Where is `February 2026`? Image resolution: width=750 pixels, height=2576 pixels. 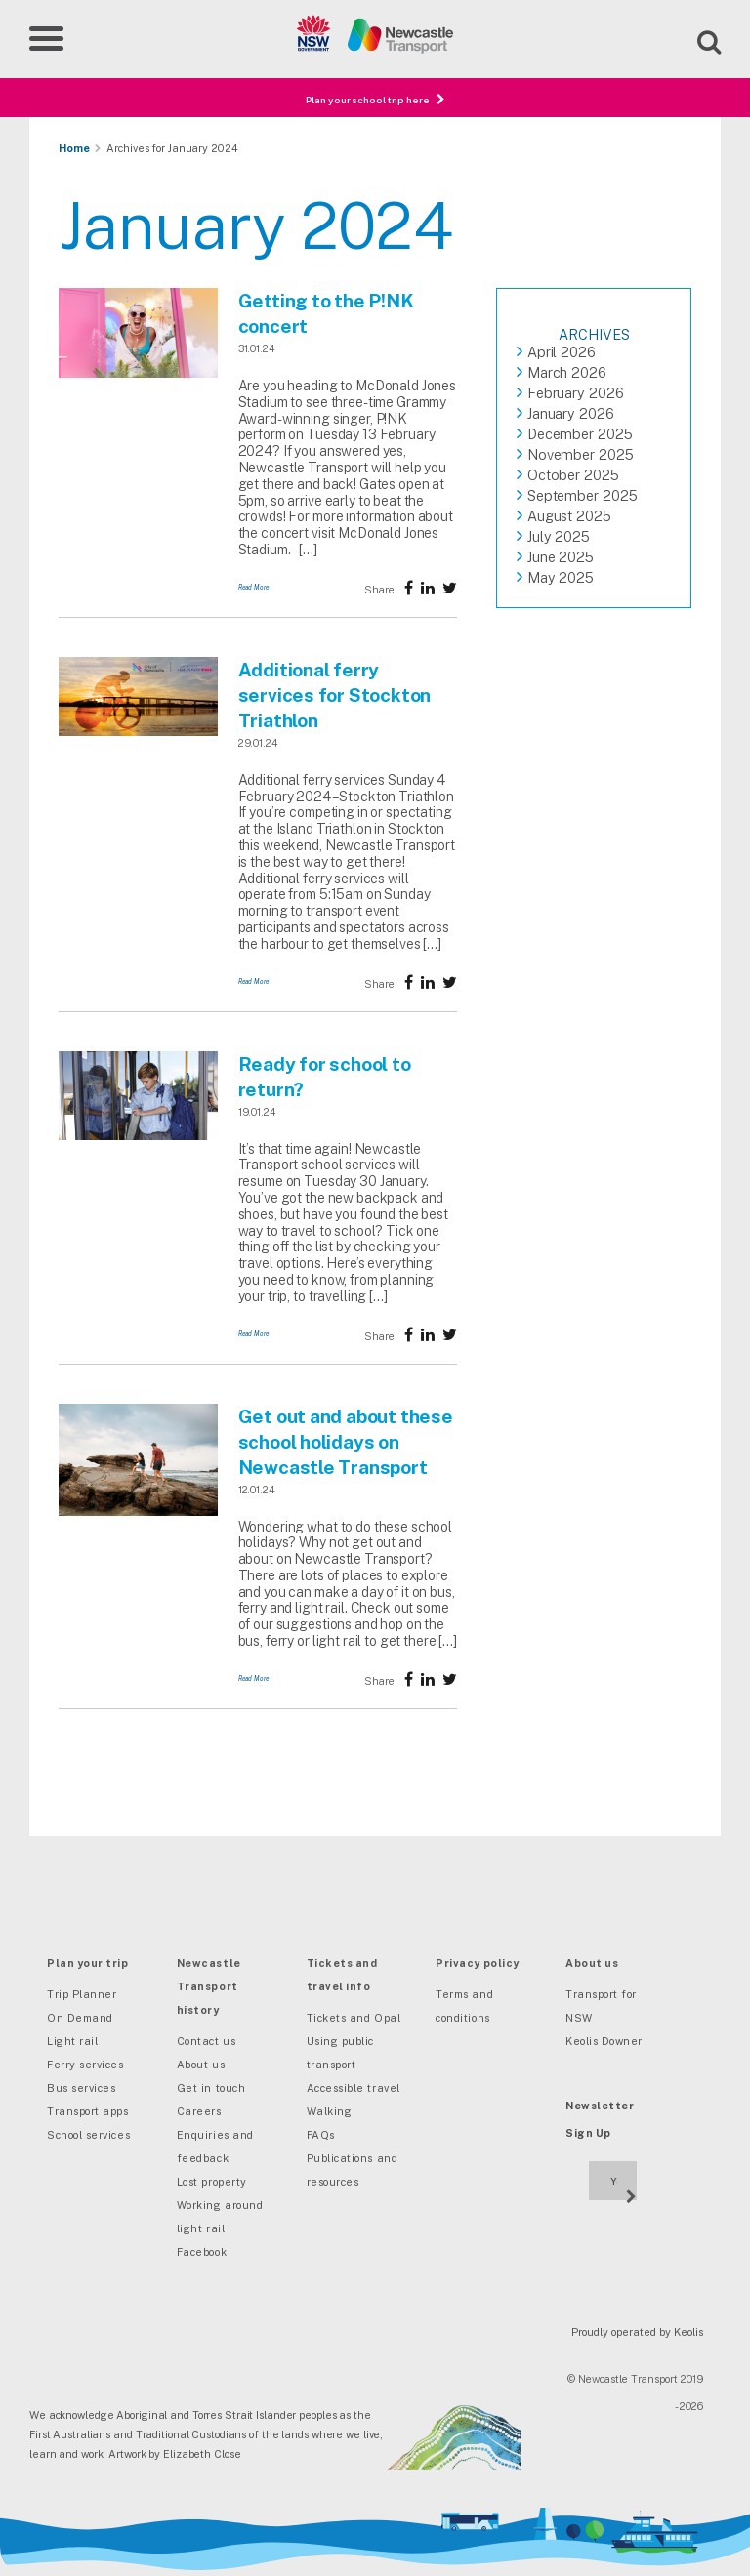
February 2026 is located at coordinates (575, 393).